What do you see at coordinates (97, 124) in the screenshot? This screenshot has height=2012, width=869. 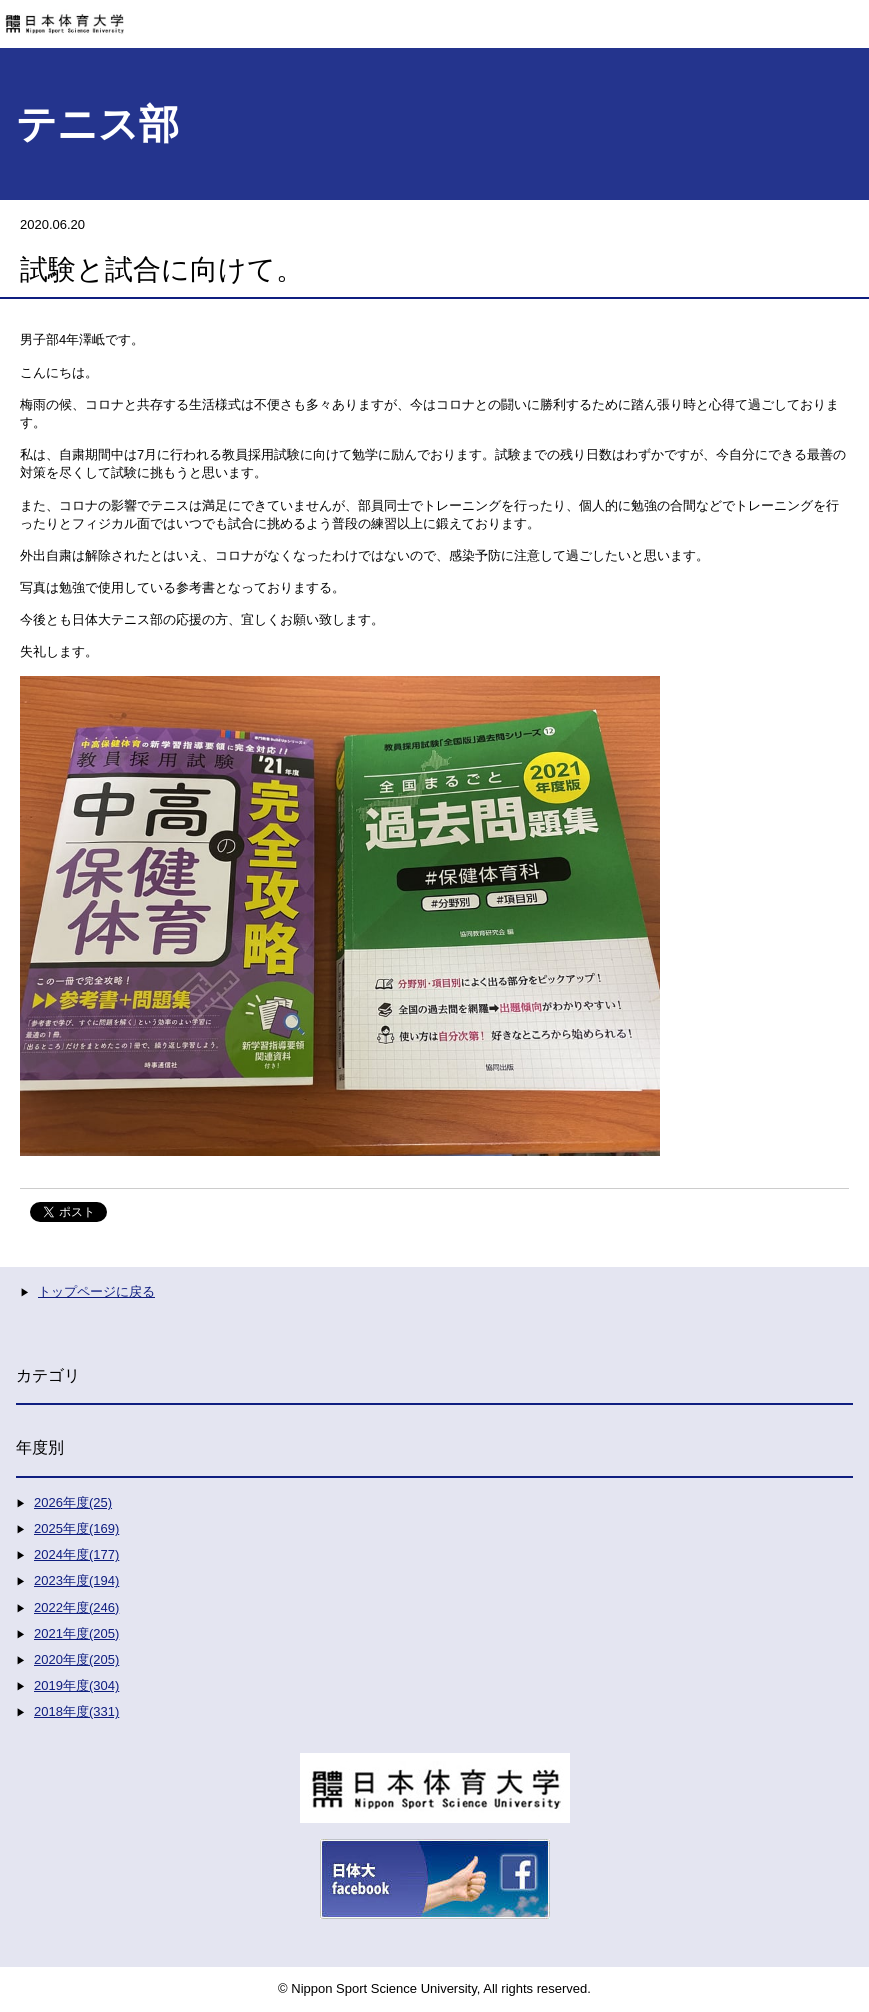 I see `テニス部` at bounding box center [97, 124].